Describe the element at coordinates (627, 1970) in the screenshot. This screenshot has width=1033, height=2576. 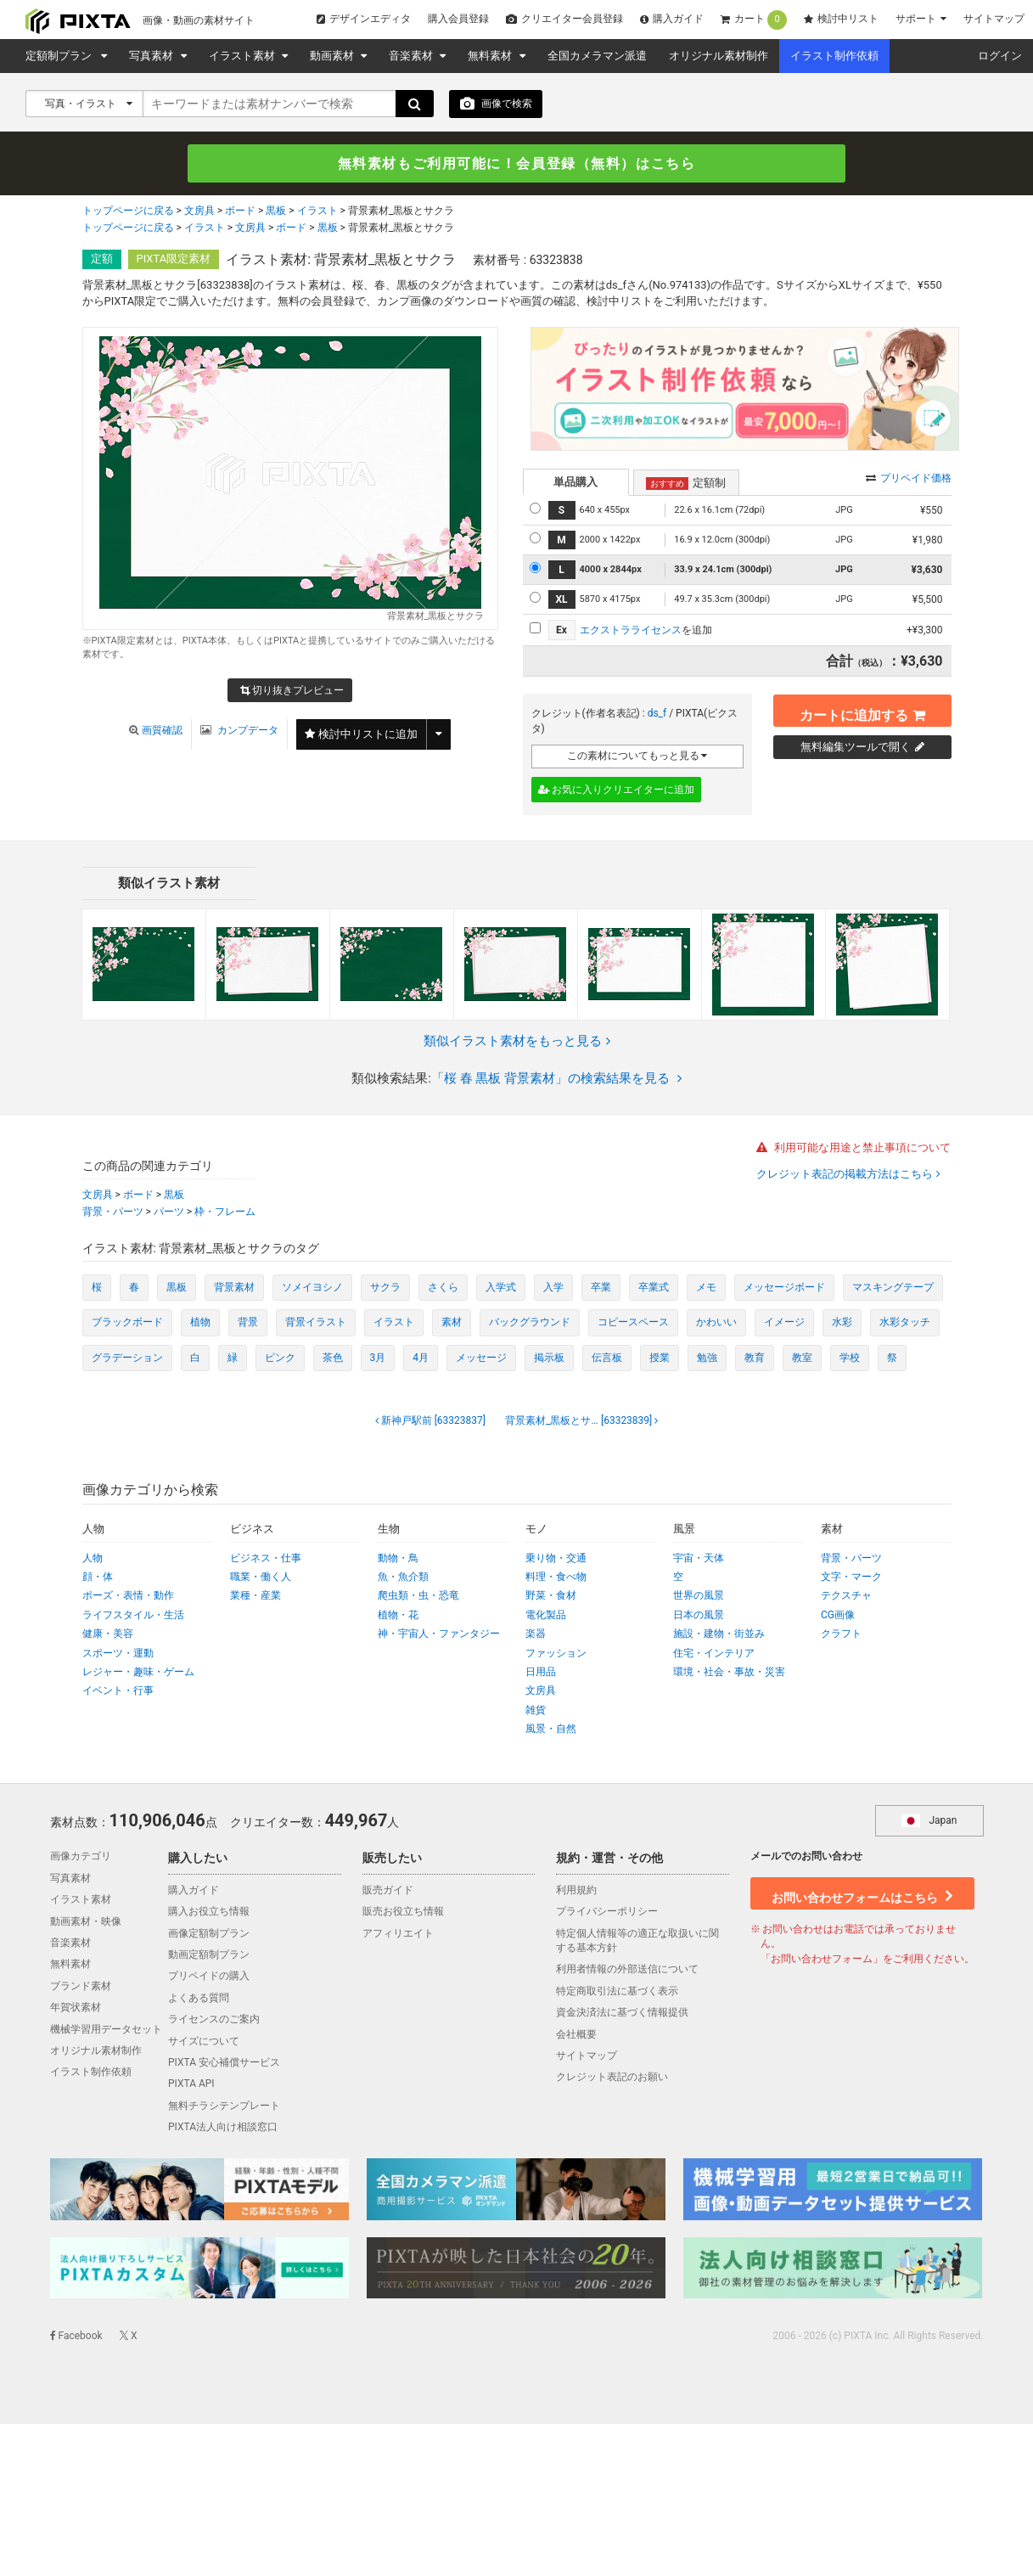
I see `利用者情報の外部送信について` at that location.